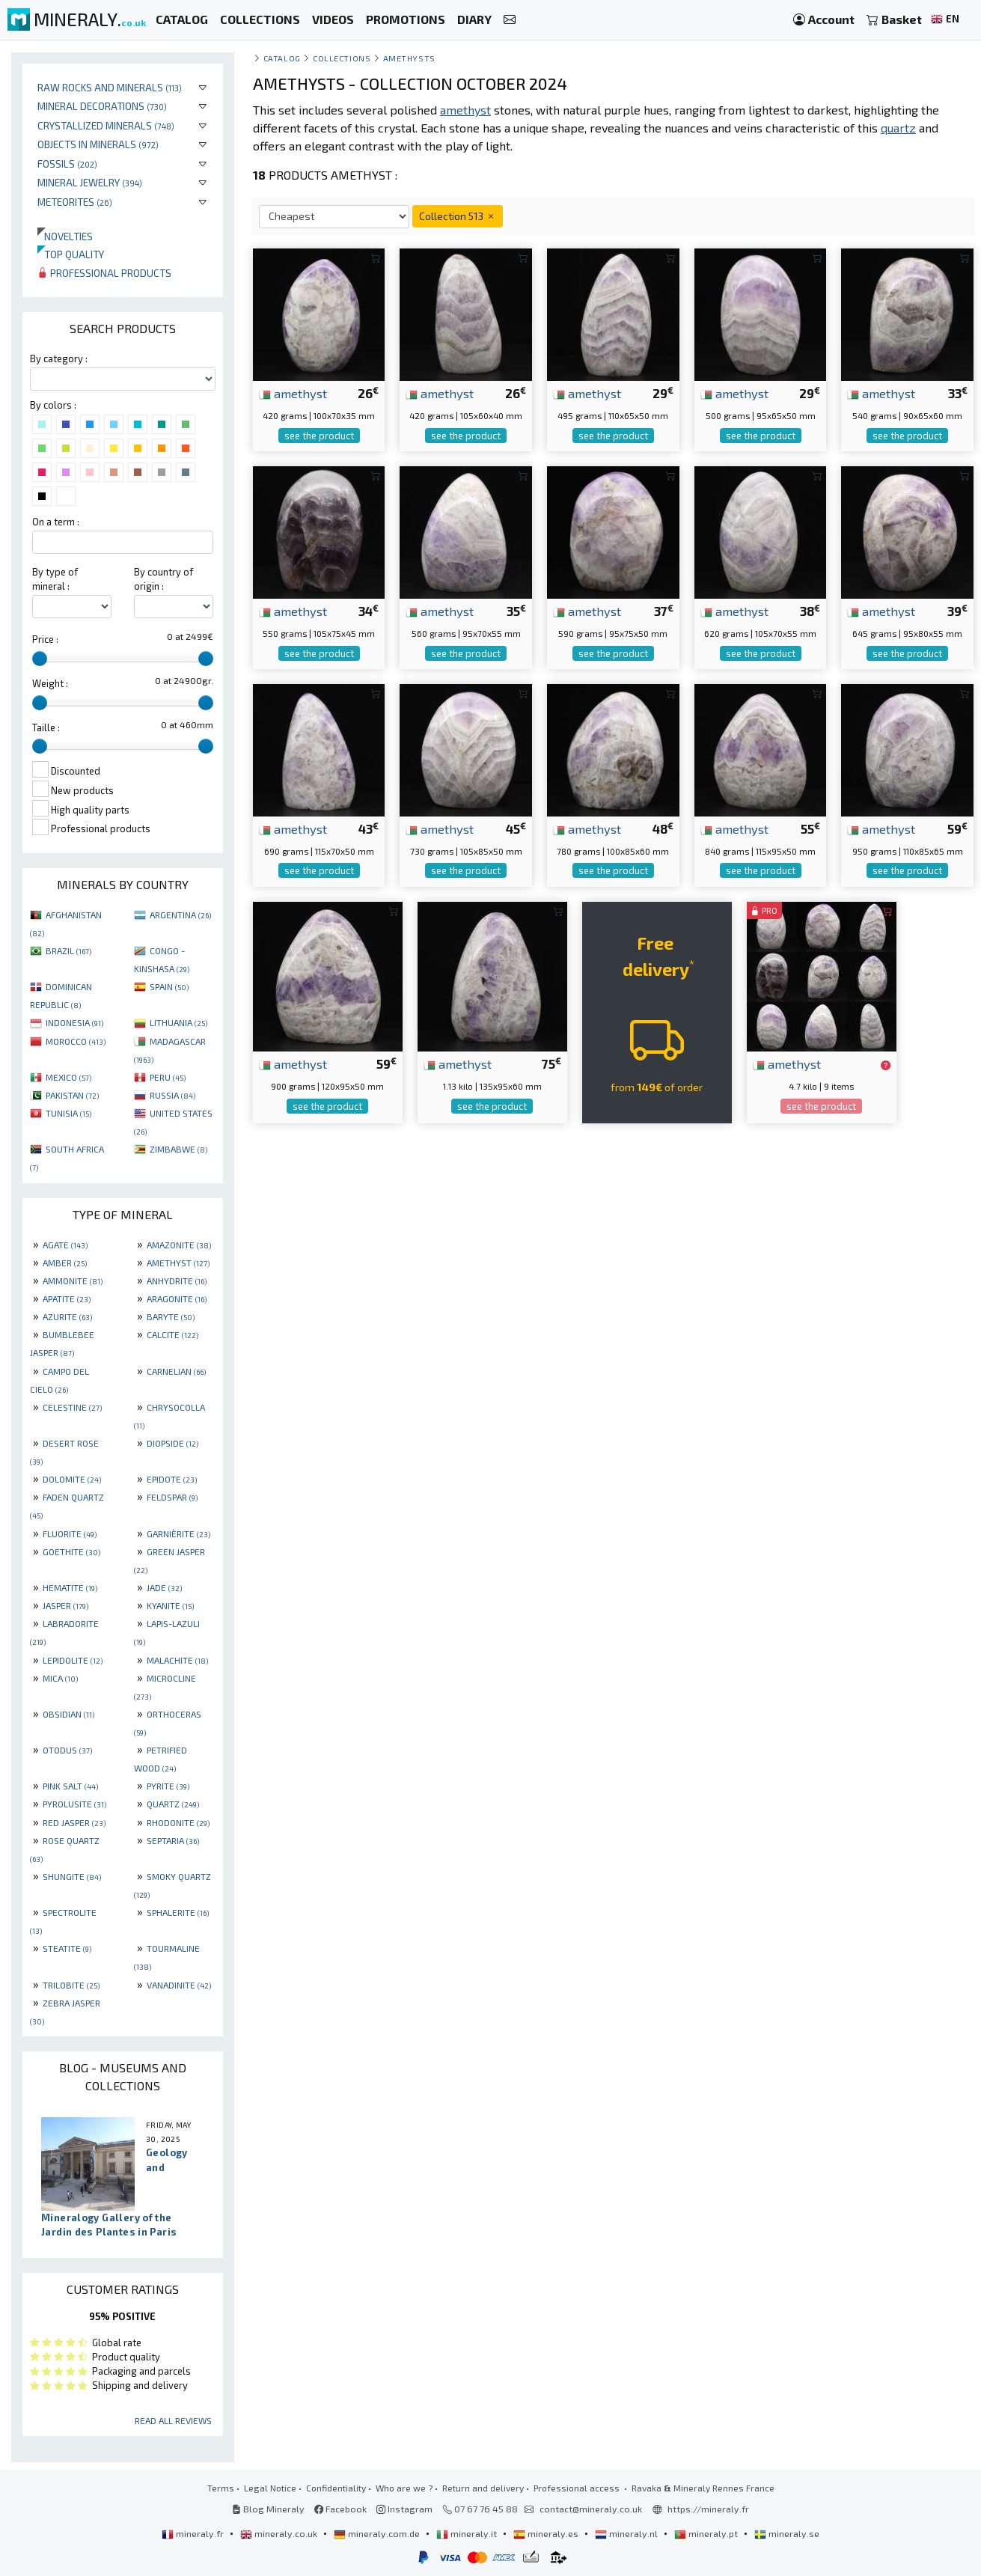 Image resolution: width=981 pixels, height=2576 pixels. I want to click on SPAIN, so click(169, 986).